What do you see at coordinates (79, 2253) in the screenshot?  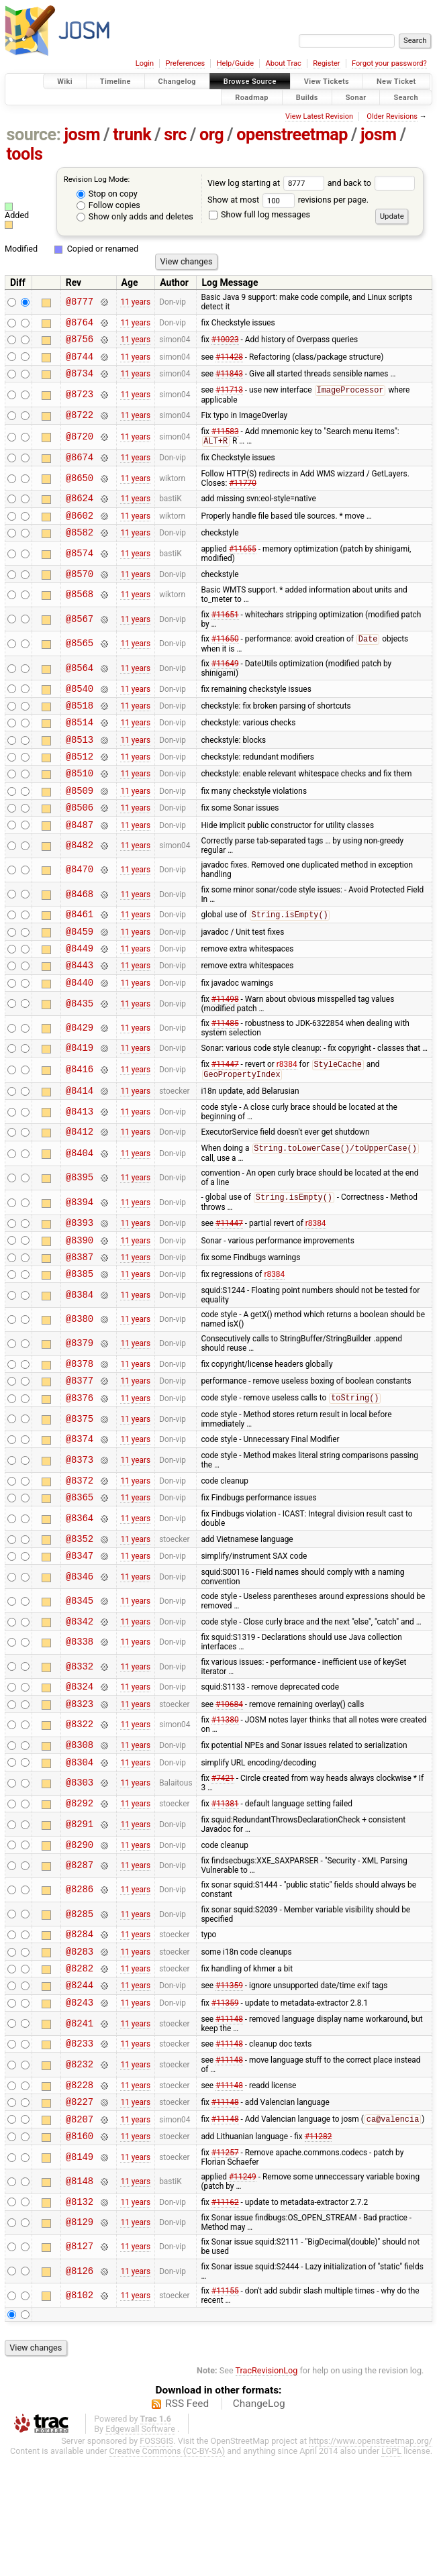 I see `@8160` at bounding box center [79, 2253].